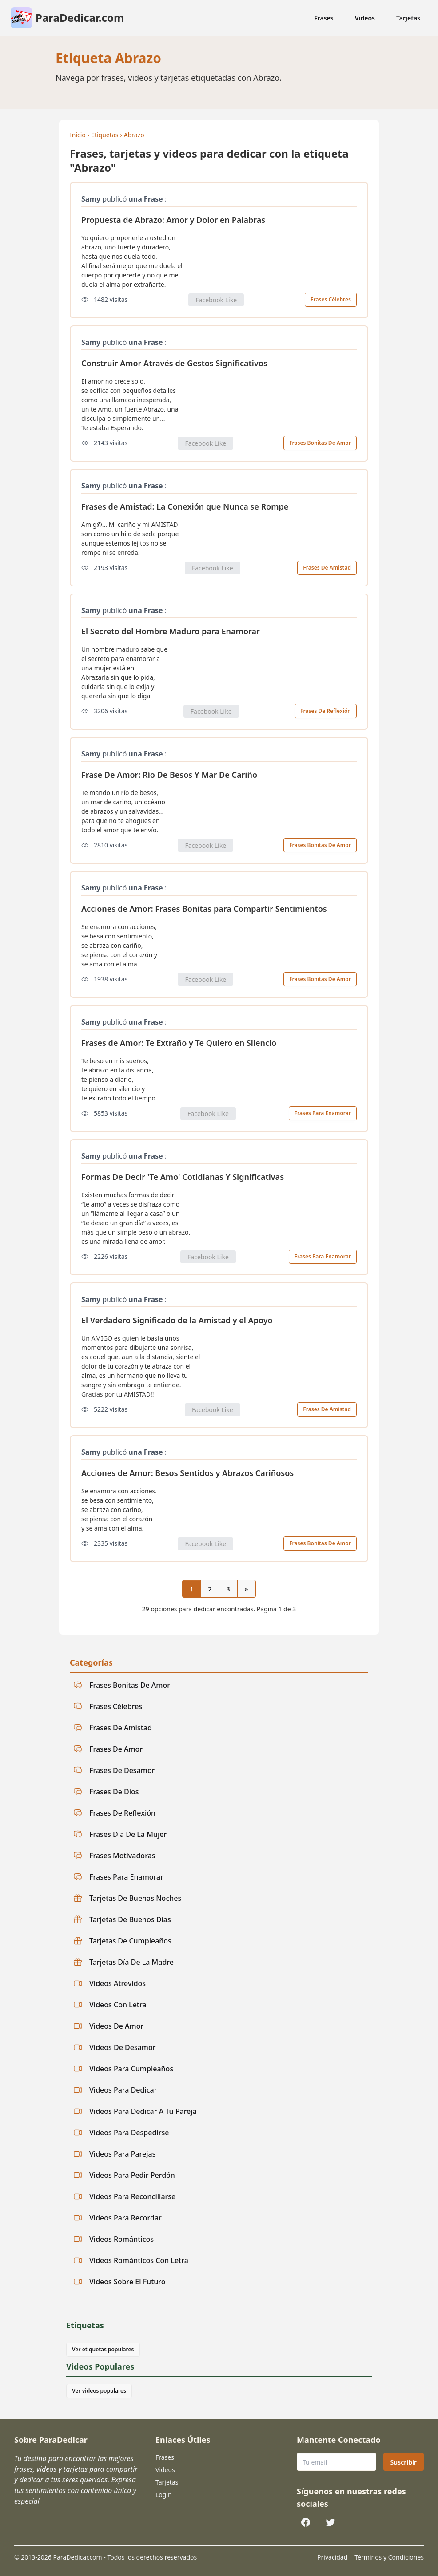  What do you see at coordinates (145, 199) in the screenshot?
I see `una Frase` at bounding box center [145, 199].